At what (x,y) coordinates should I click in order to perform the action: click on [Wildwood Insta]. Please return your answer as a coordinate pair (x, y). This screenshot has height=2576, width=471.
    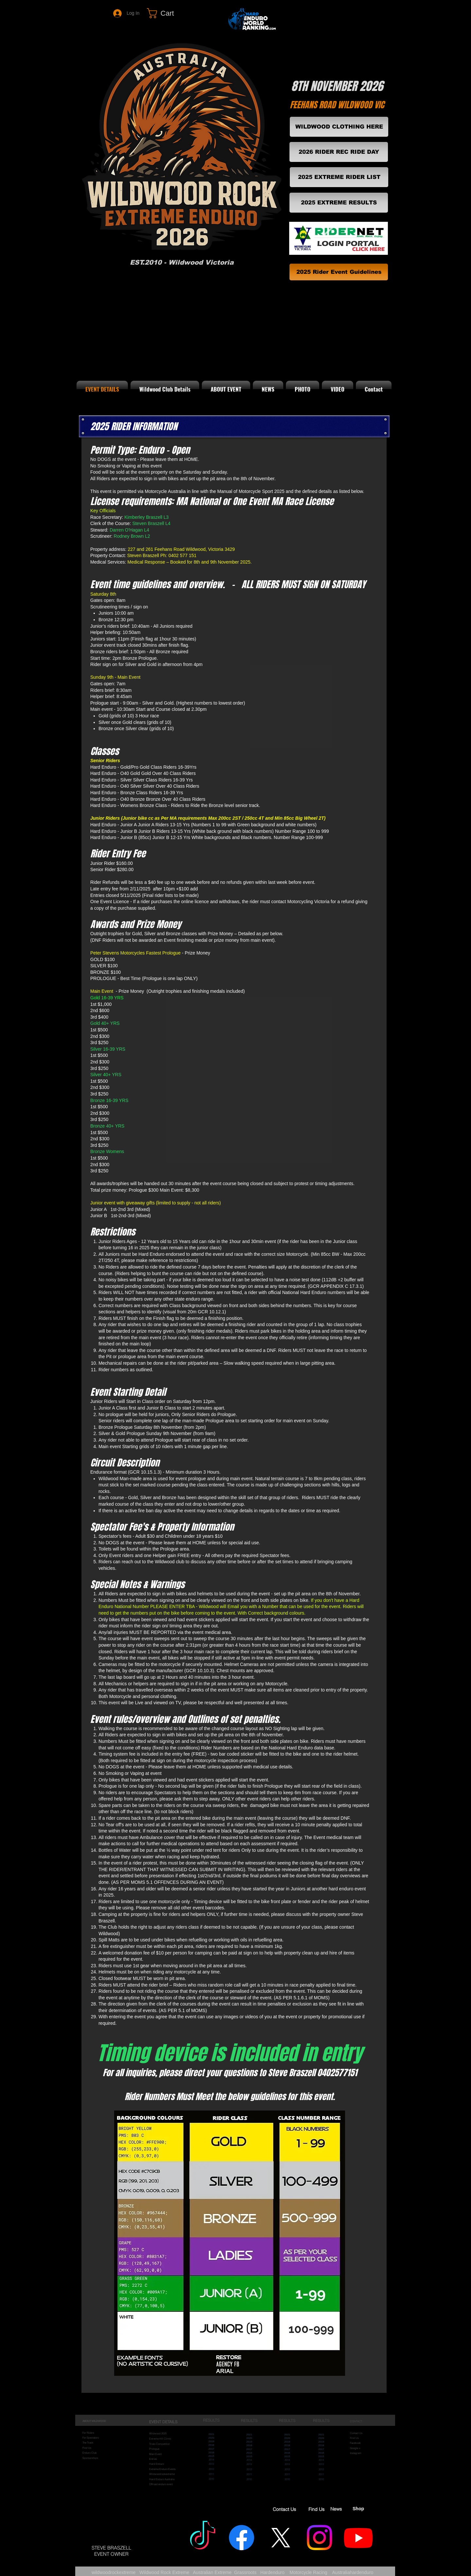
    Looking at the image, I should click on (319, 2537).